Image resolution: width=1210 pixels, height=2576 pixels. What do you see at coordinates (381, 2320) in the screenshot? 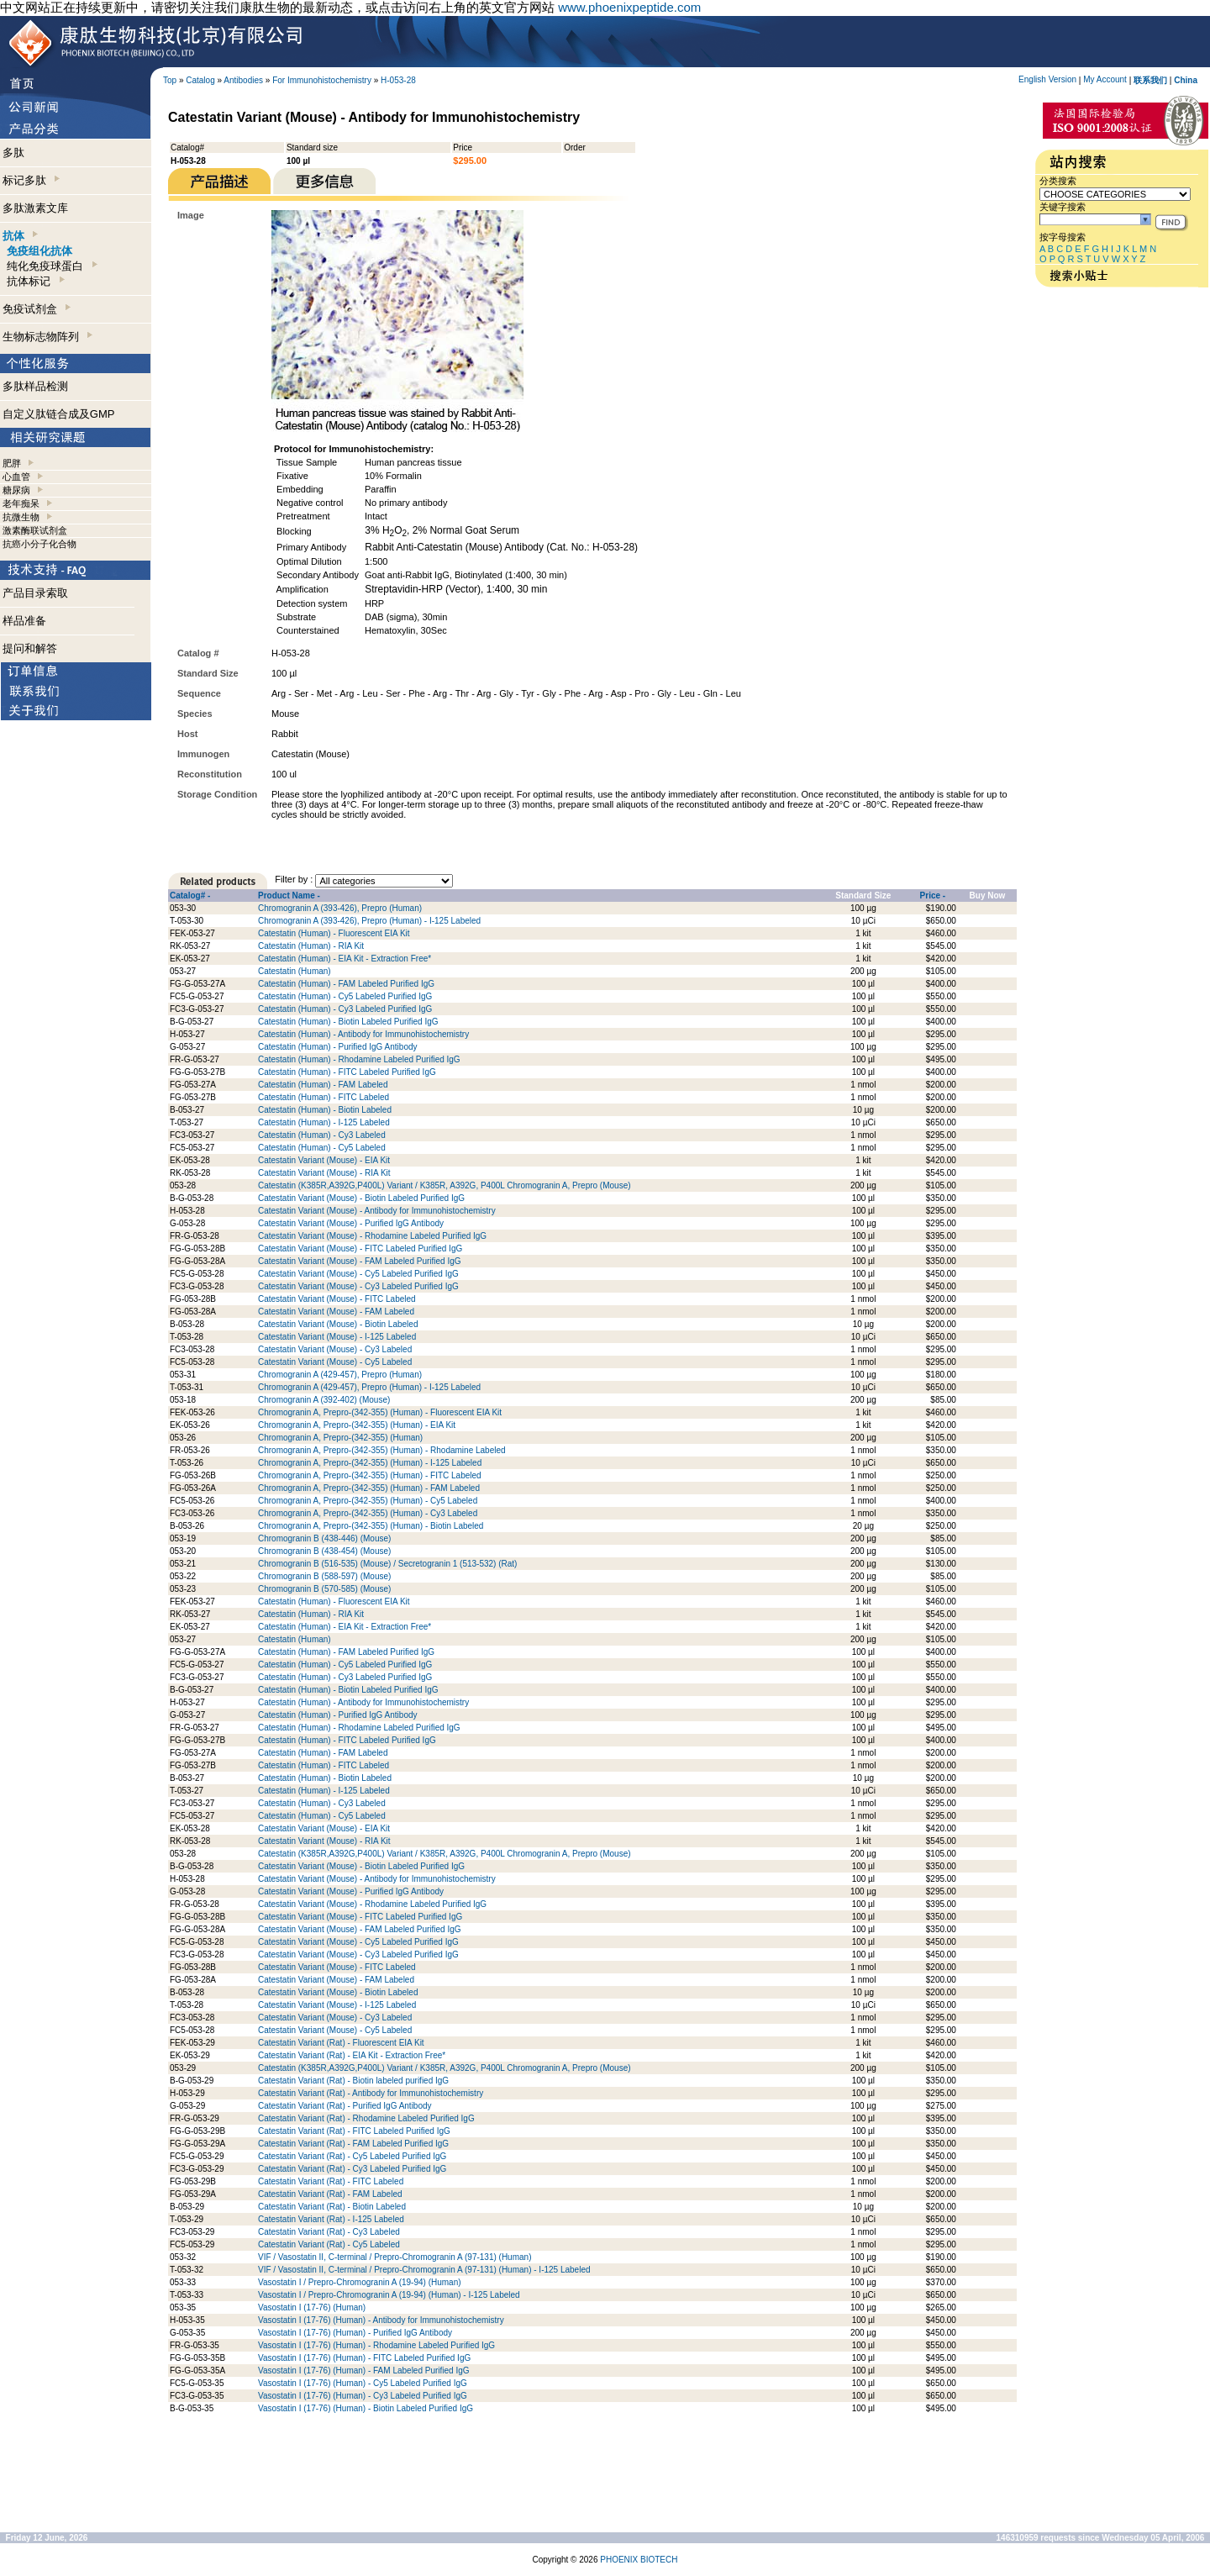
I see `Vasostatin I (17-76) (Human) - Antibody for Immunohistochemistry` at bounding box center [381, 2320].